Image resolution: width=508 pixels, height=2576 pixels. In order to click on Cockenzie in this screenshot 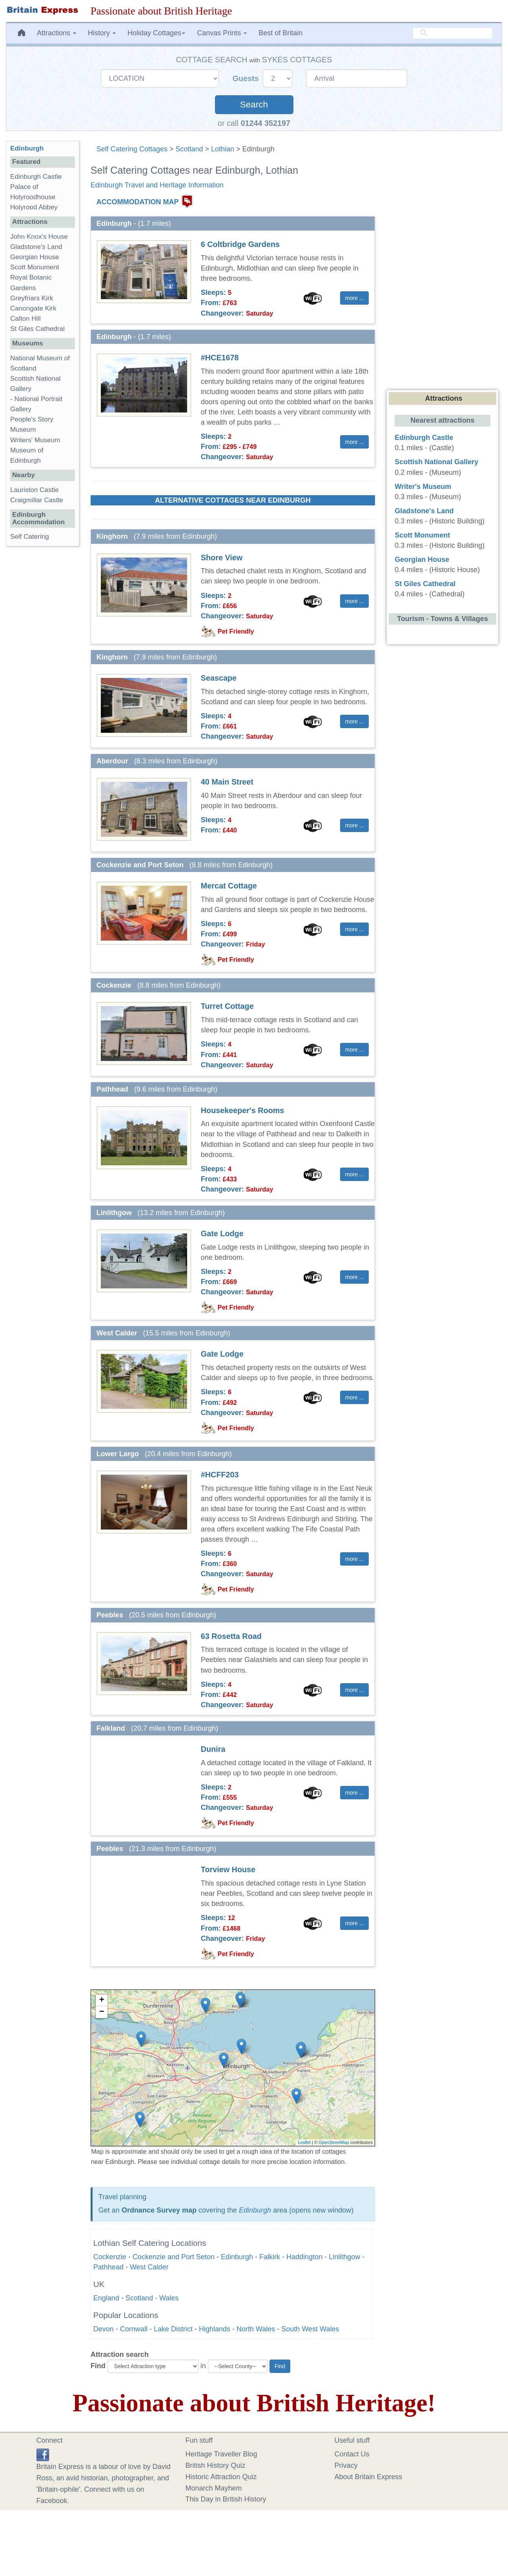, I will do `click(109, 2257)`.